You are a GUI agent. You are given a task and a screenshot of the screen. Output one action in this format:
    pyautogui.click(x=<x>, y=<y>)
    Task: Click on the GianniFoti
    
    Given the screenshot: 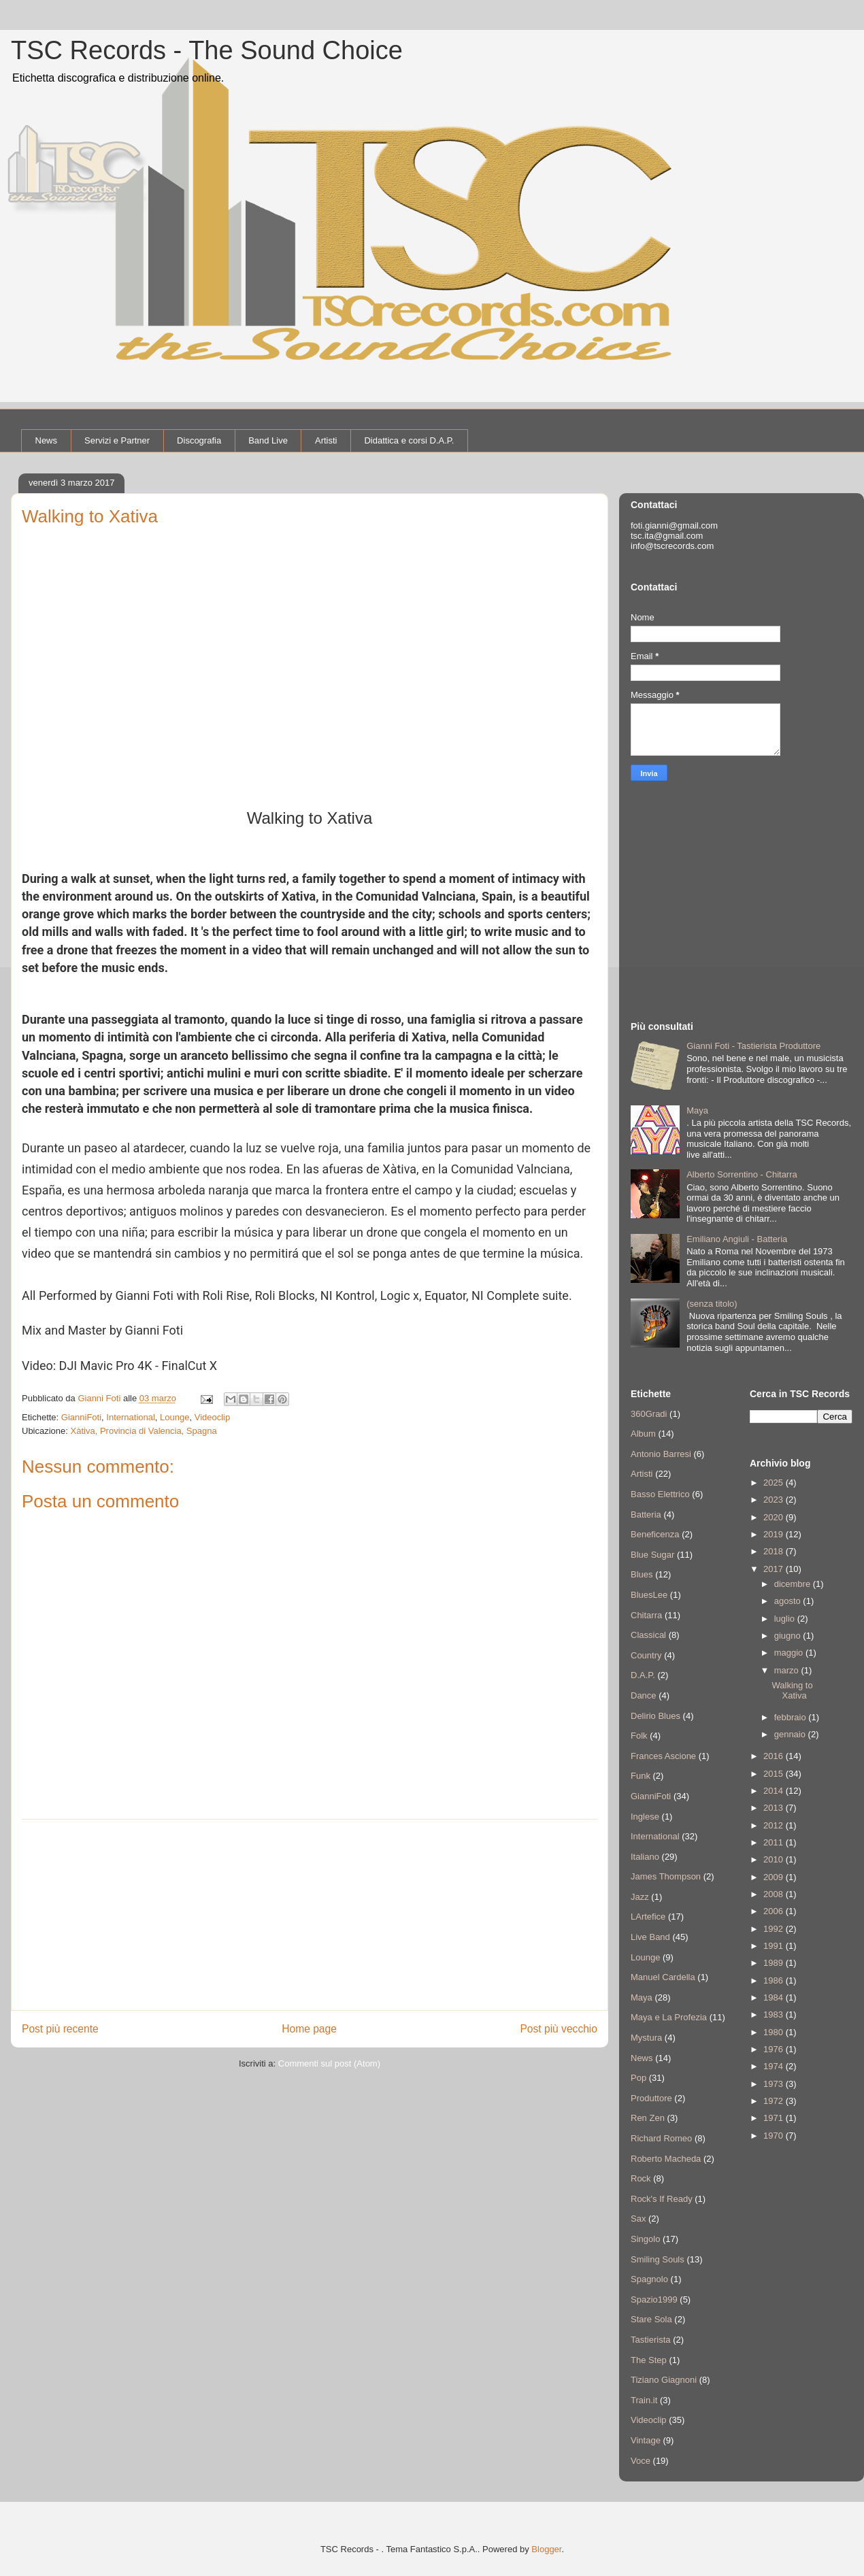 What is the action you would take?
    pyautogui.click(x=81, y=1417)
    